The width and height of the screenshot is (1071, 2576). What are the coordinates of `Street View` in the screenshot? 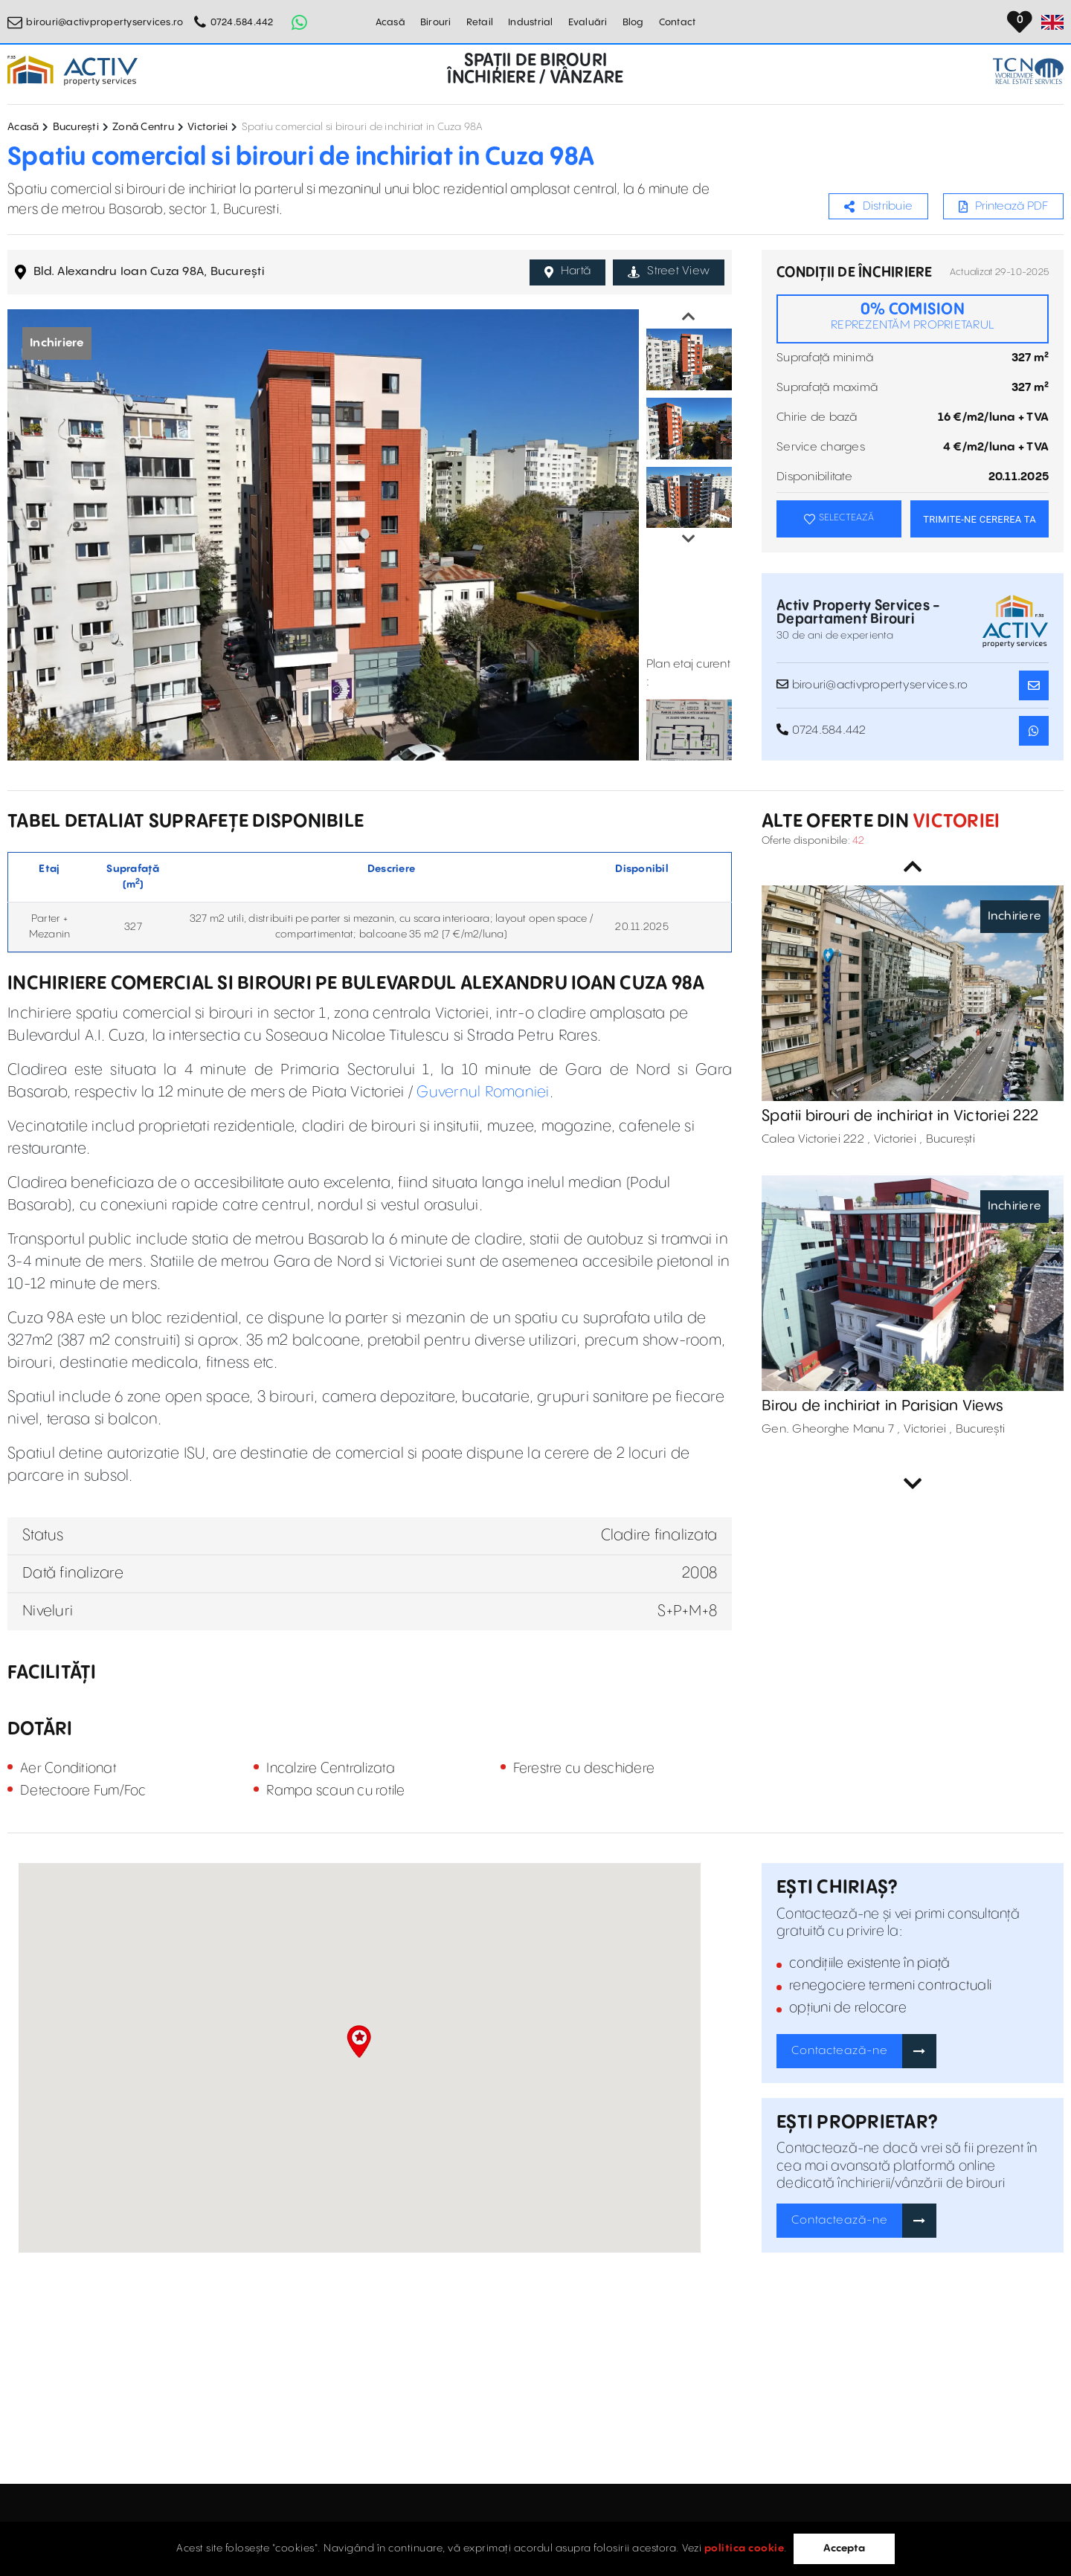 It's located at (669, 271).